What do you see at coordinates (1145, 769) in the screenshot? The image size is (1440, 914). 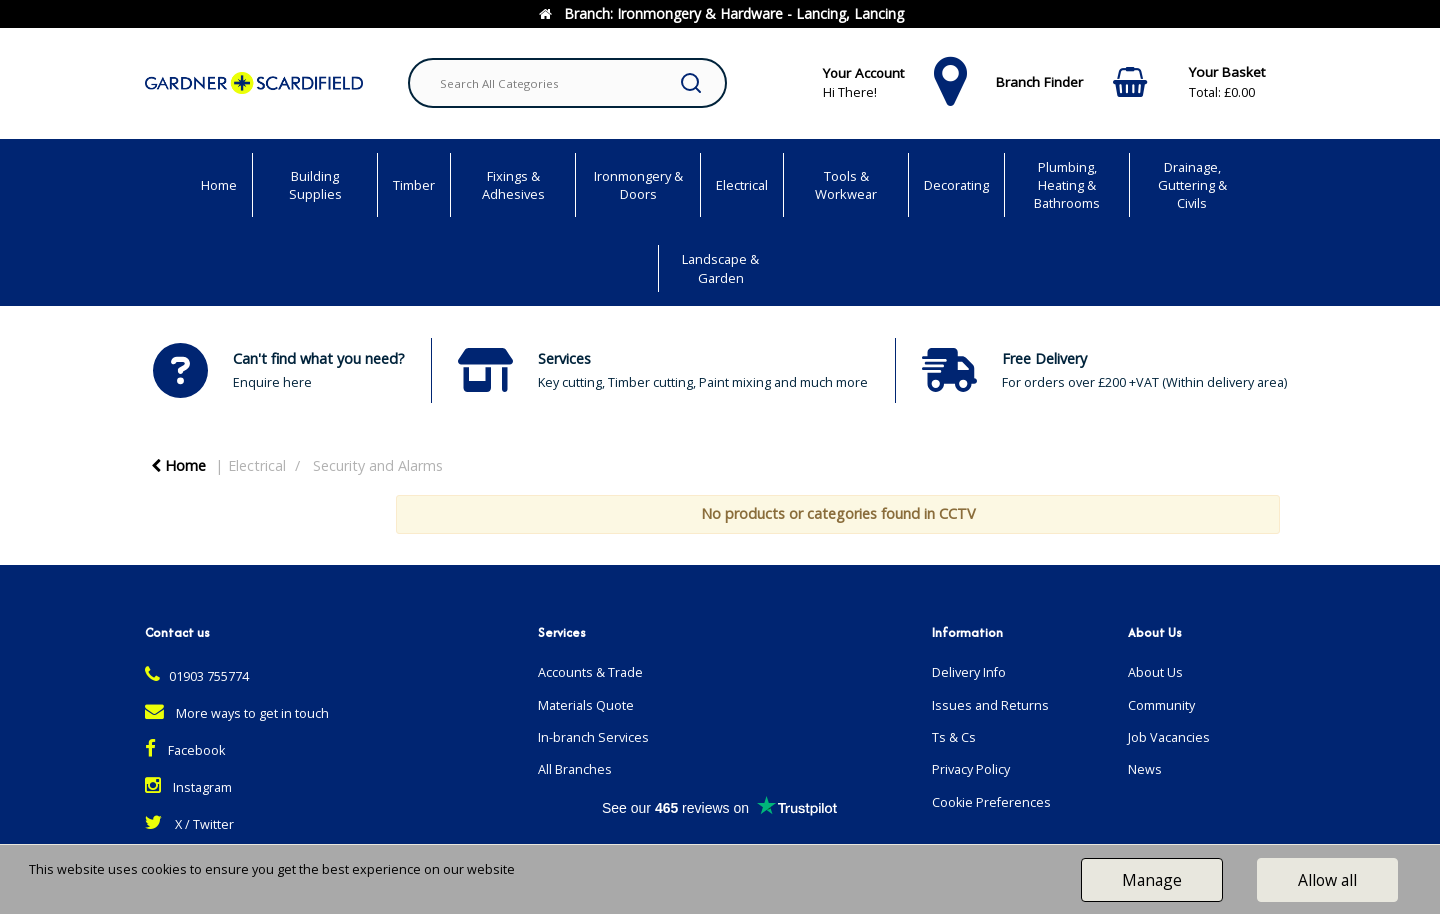 I see `News` at bounding box center [1145, 769].